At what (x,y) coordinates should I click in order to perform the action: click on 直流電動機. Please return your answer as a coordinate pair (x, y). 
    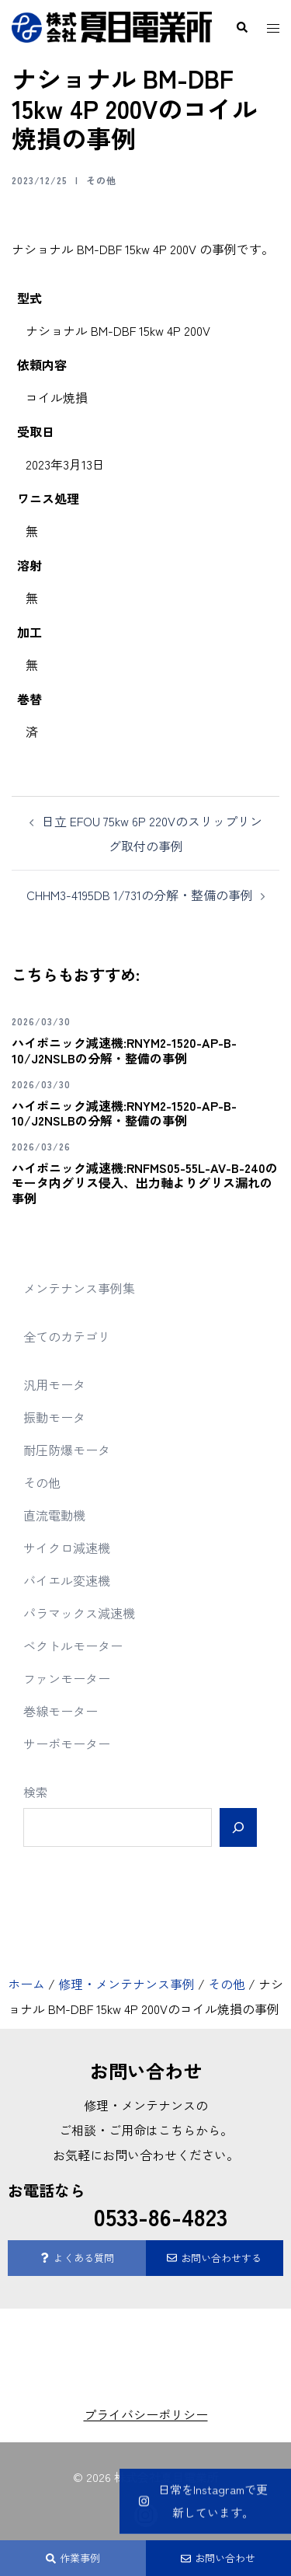
    Looking at the image, I should click on (54, 1515).